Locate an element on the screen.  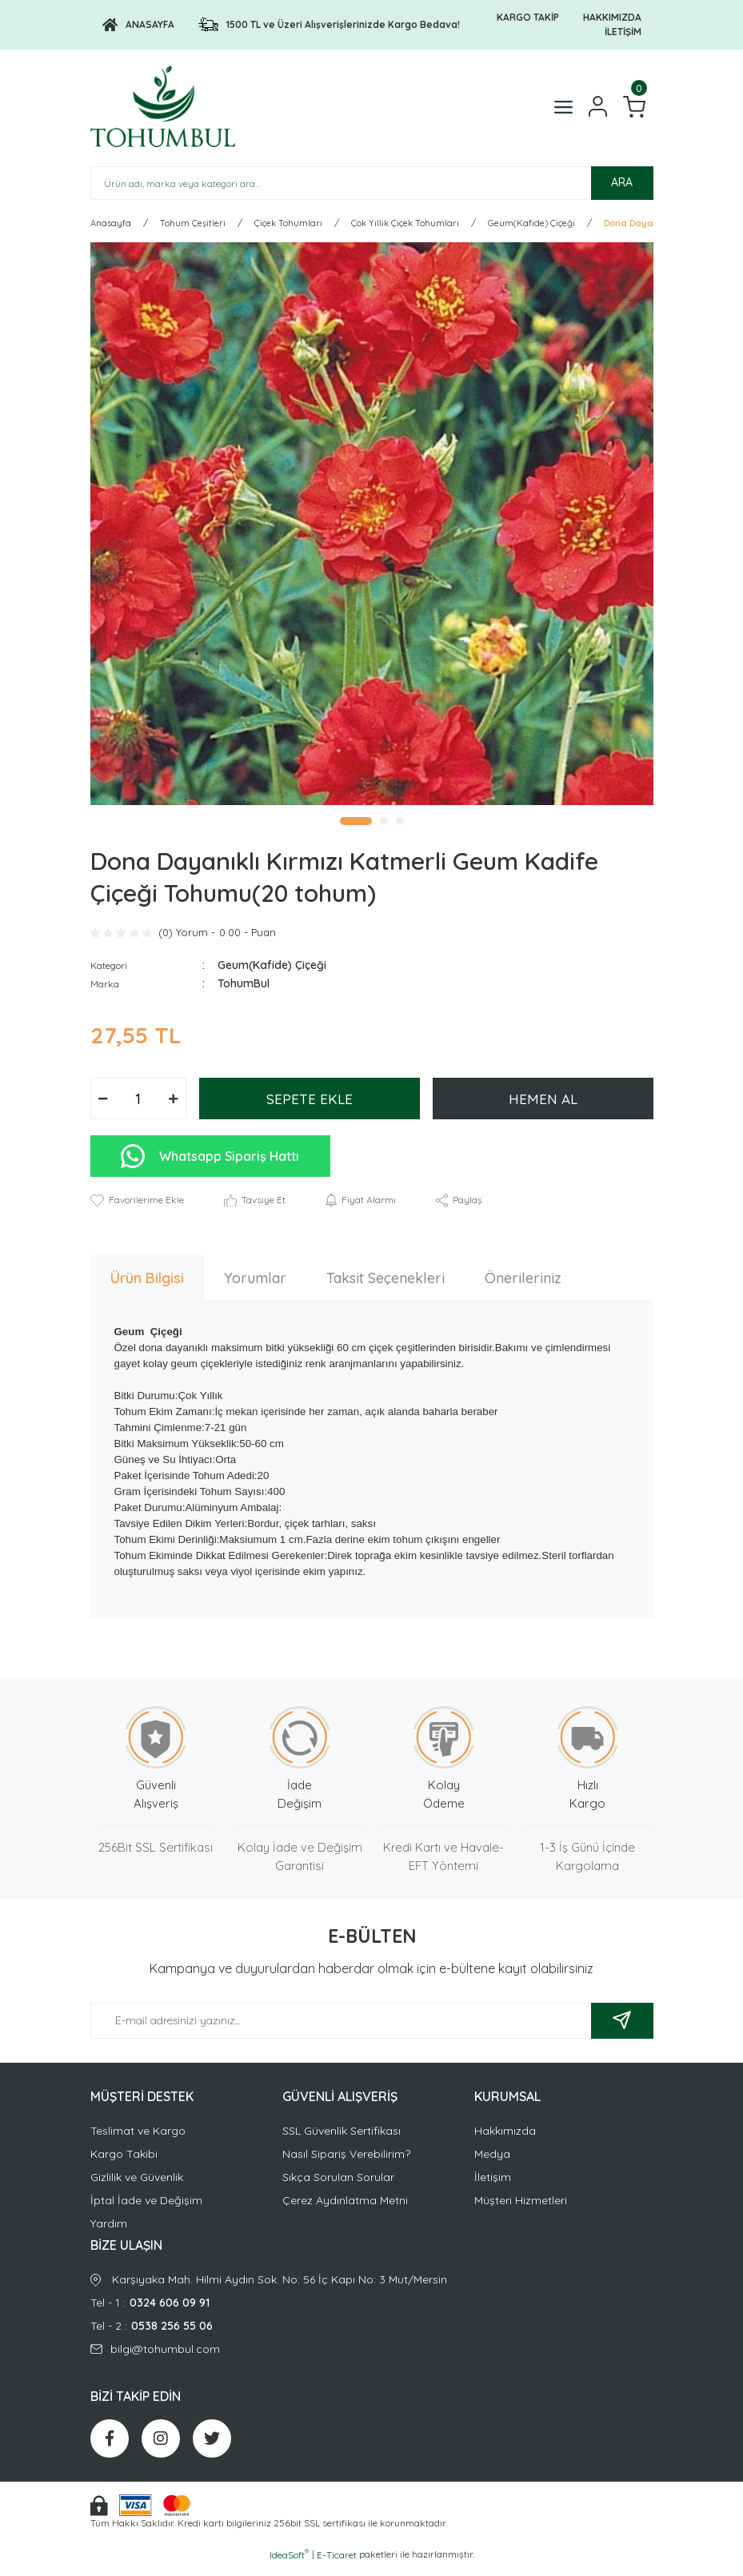
HEMEN AL is located at coordinates (543, 1108).